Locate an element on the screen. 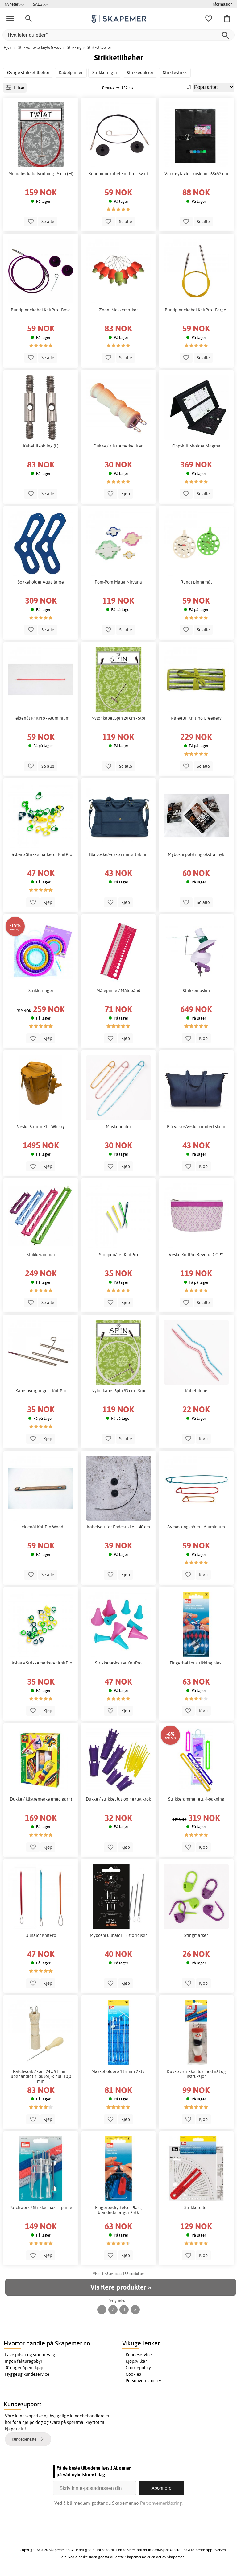 This screenshot has width=237, height=2576. [Hva leter du etter?] is located at coordinates (118, 35).